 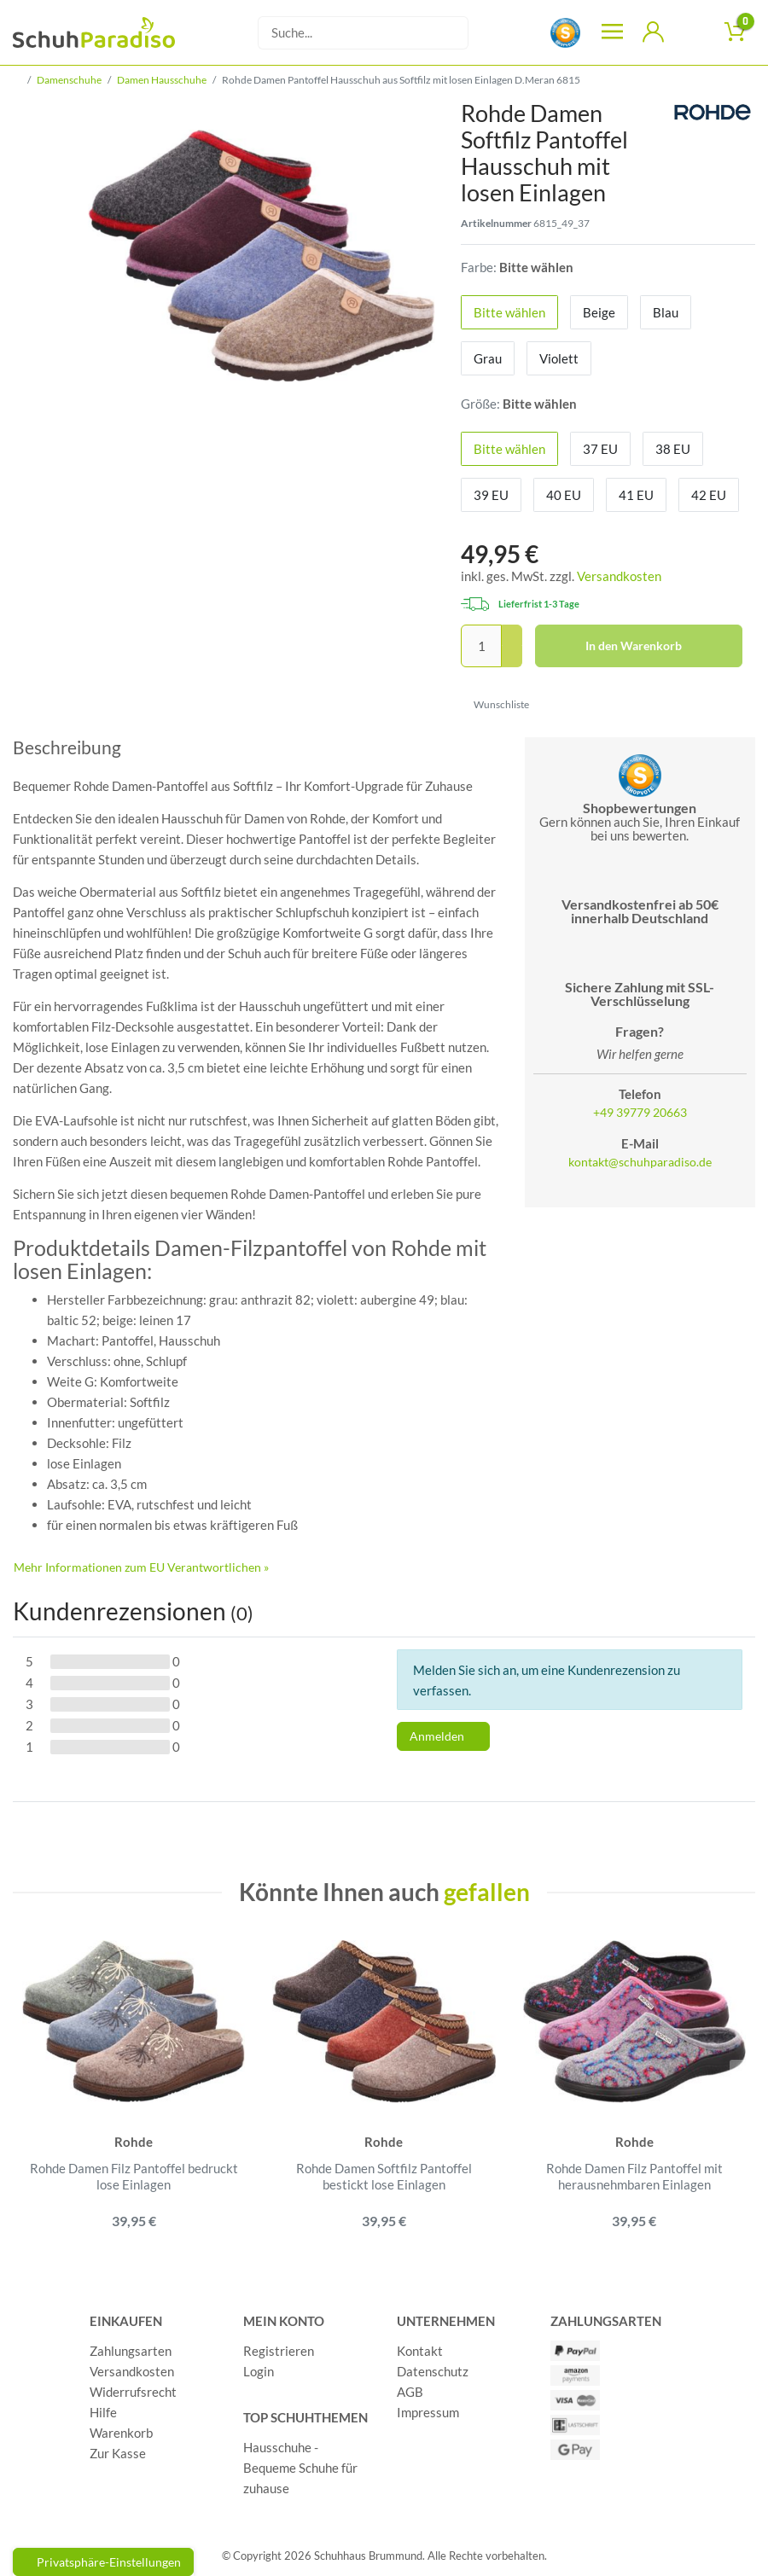 What do you see at coordinates (121, 2433) in the screenshot?
I see `Warenkorb` at bounding box center [121, 2433].